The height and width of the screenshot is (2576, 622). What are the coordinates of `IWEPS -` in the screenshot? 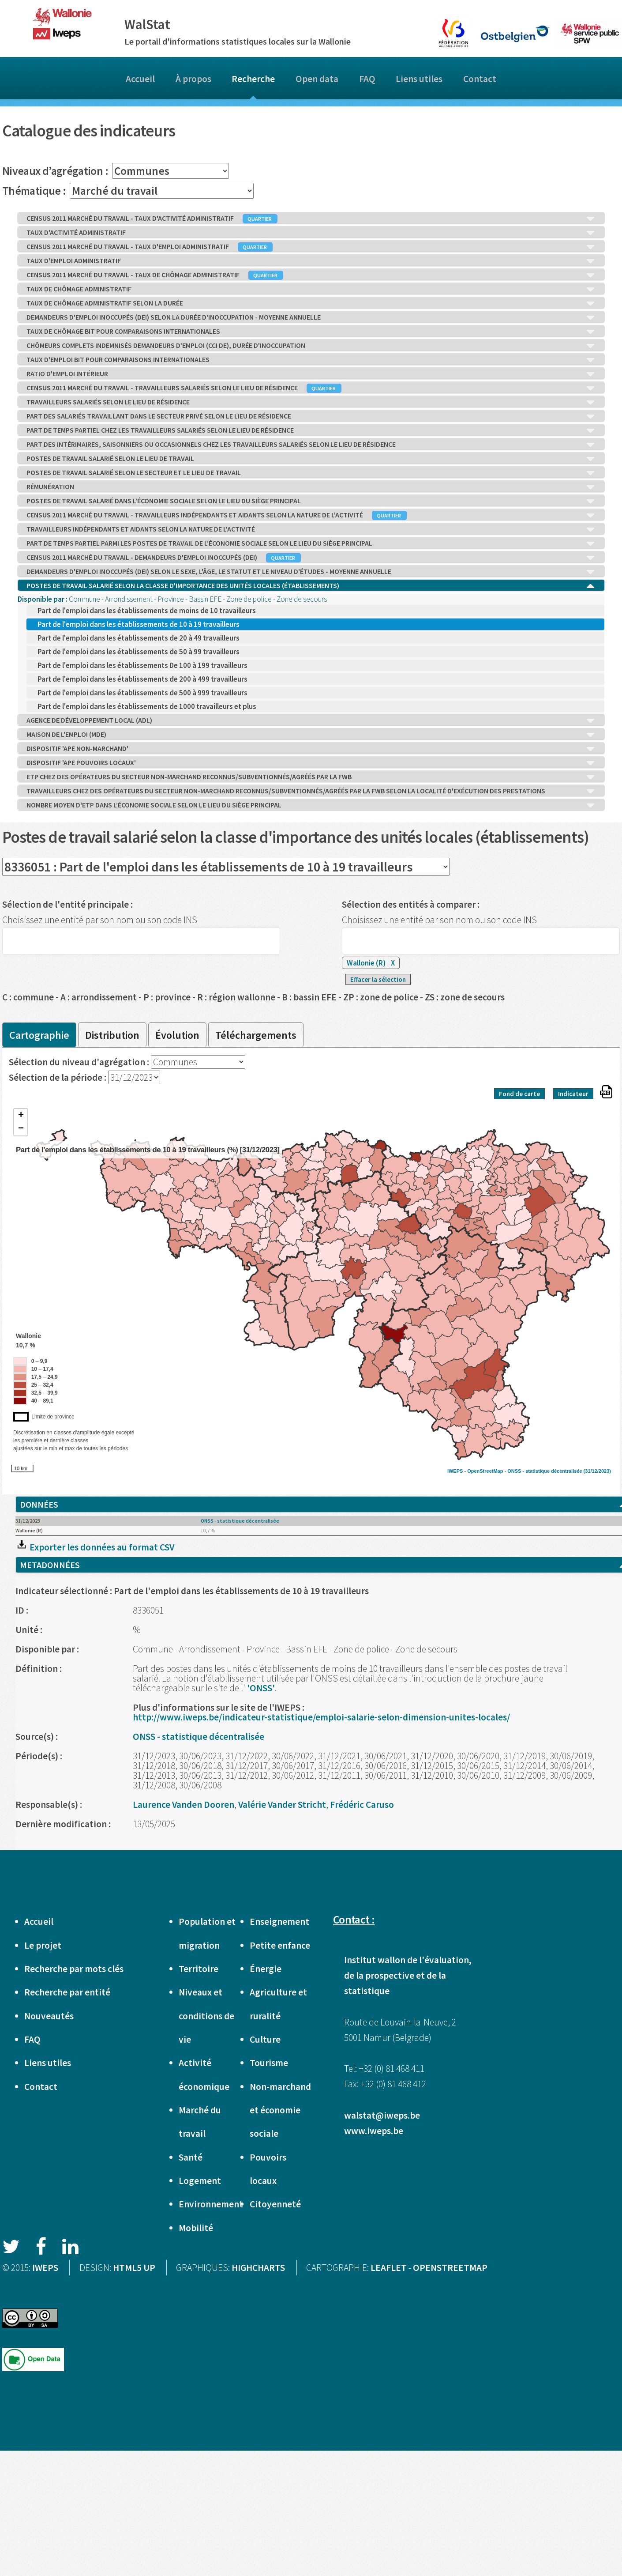 It's located at (457, 1471).